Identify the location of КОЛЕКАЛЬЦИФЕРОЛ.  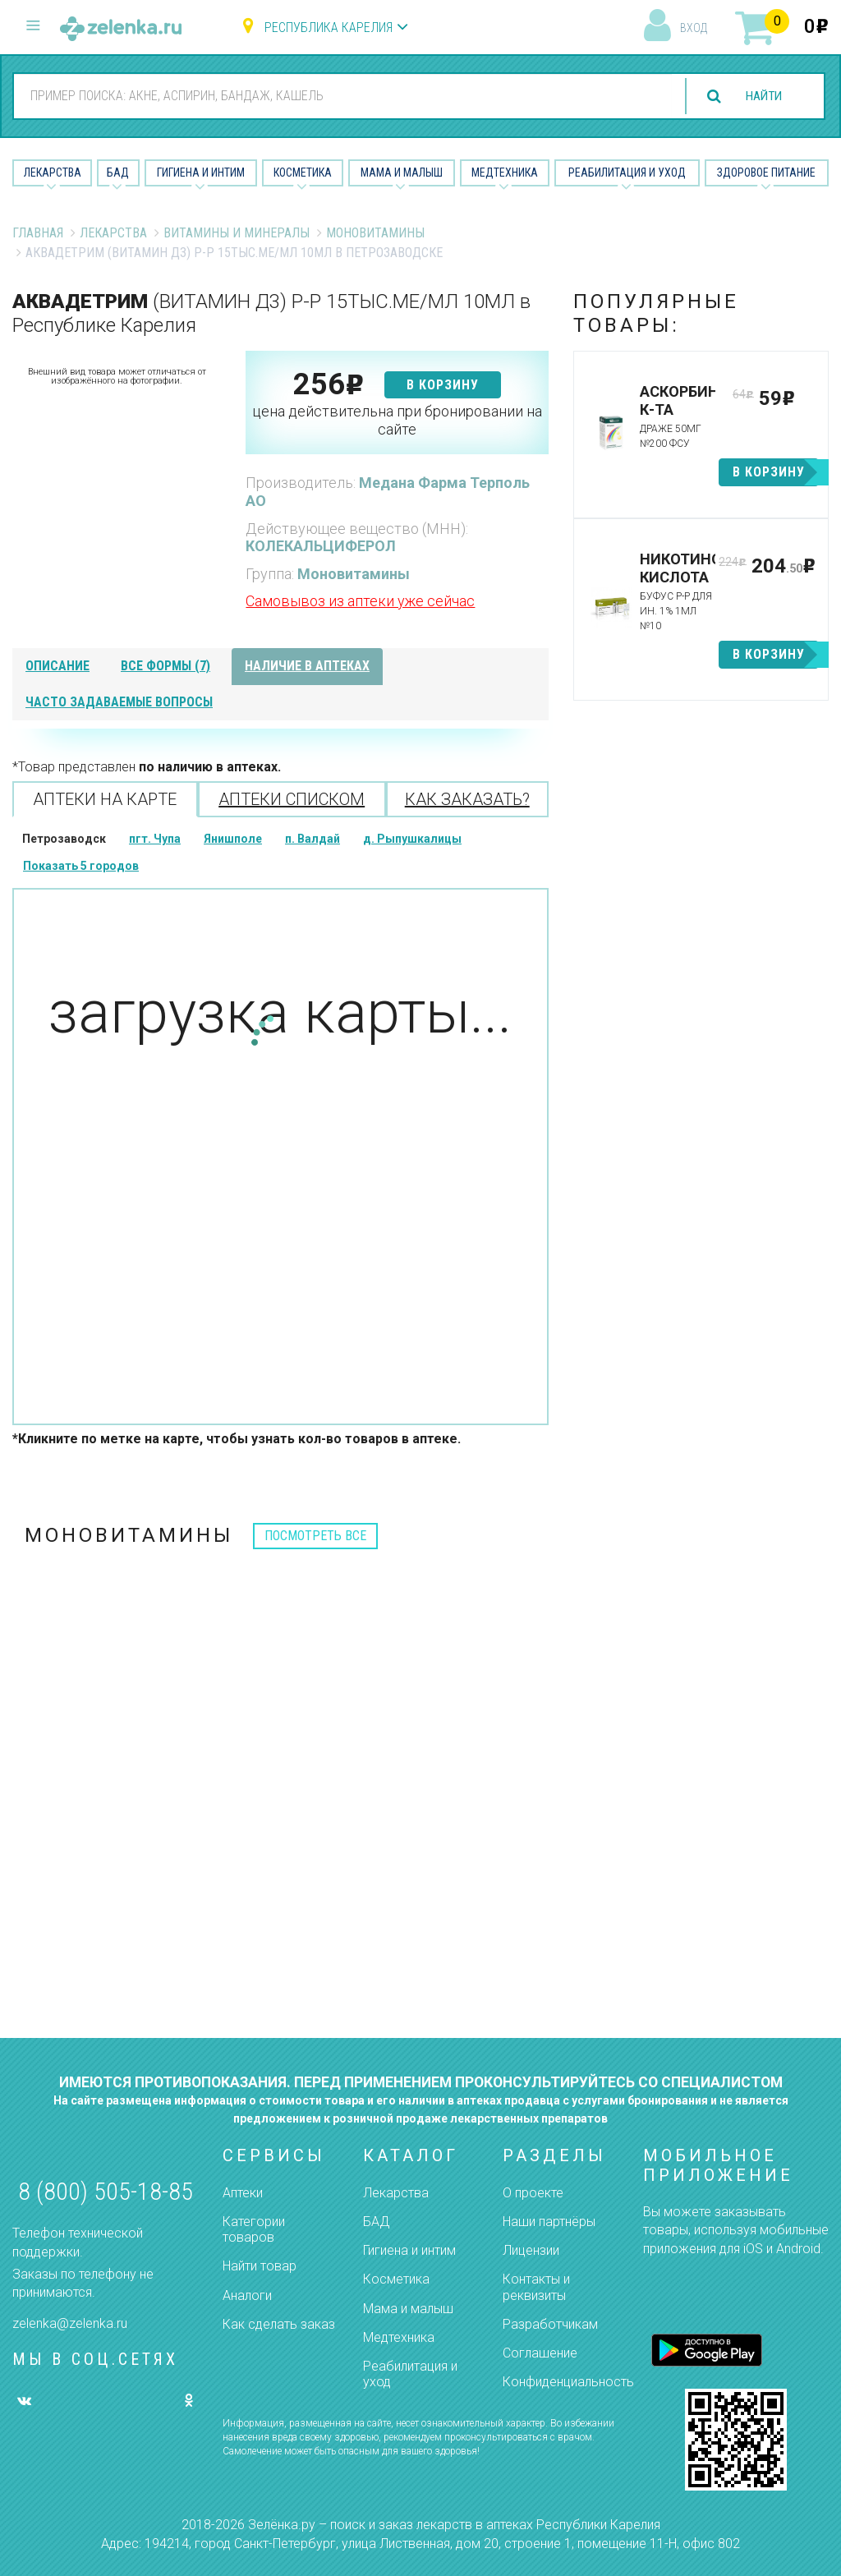
(321, 545).